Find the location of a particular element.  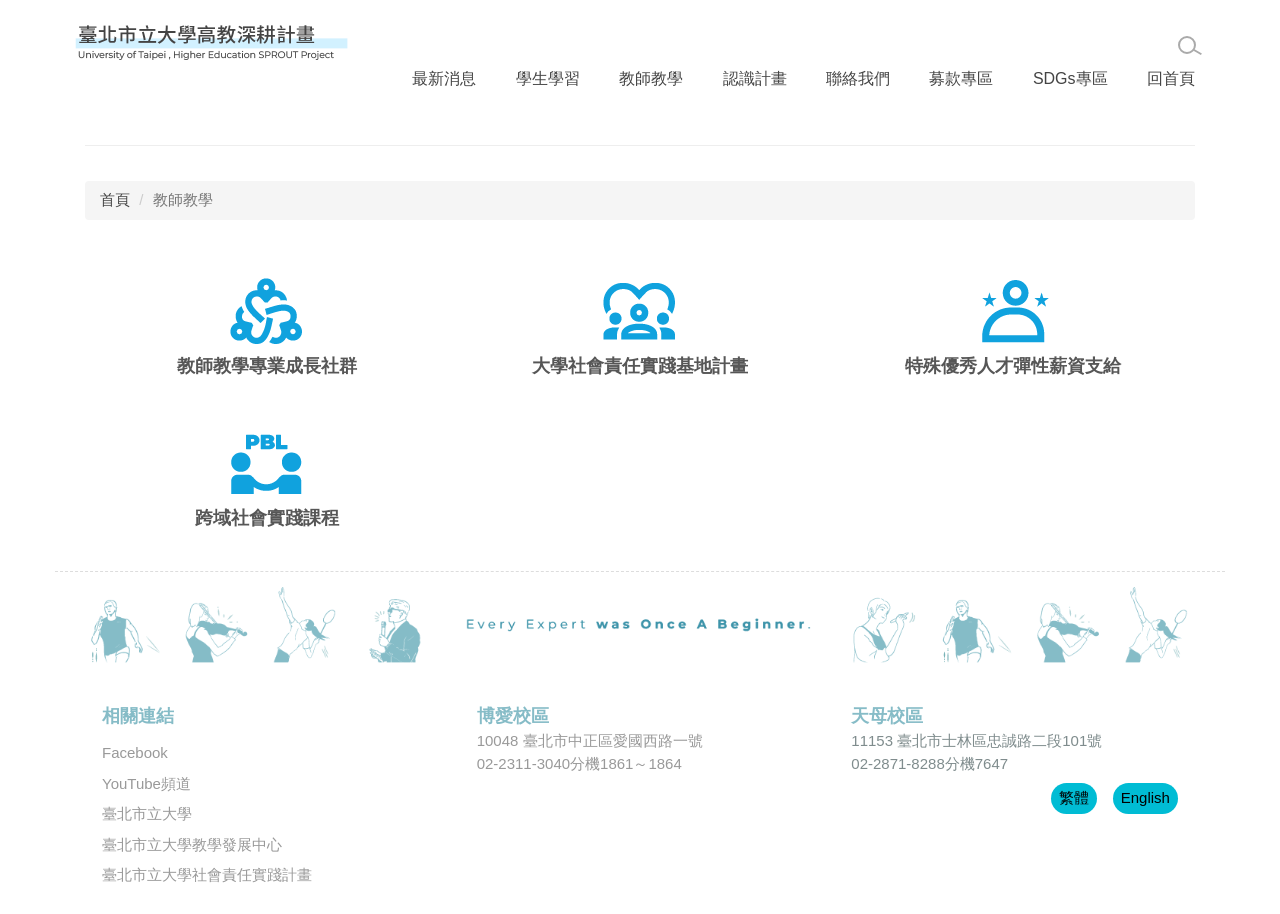

SDGs專區 is located at coordinates (1036, 42).